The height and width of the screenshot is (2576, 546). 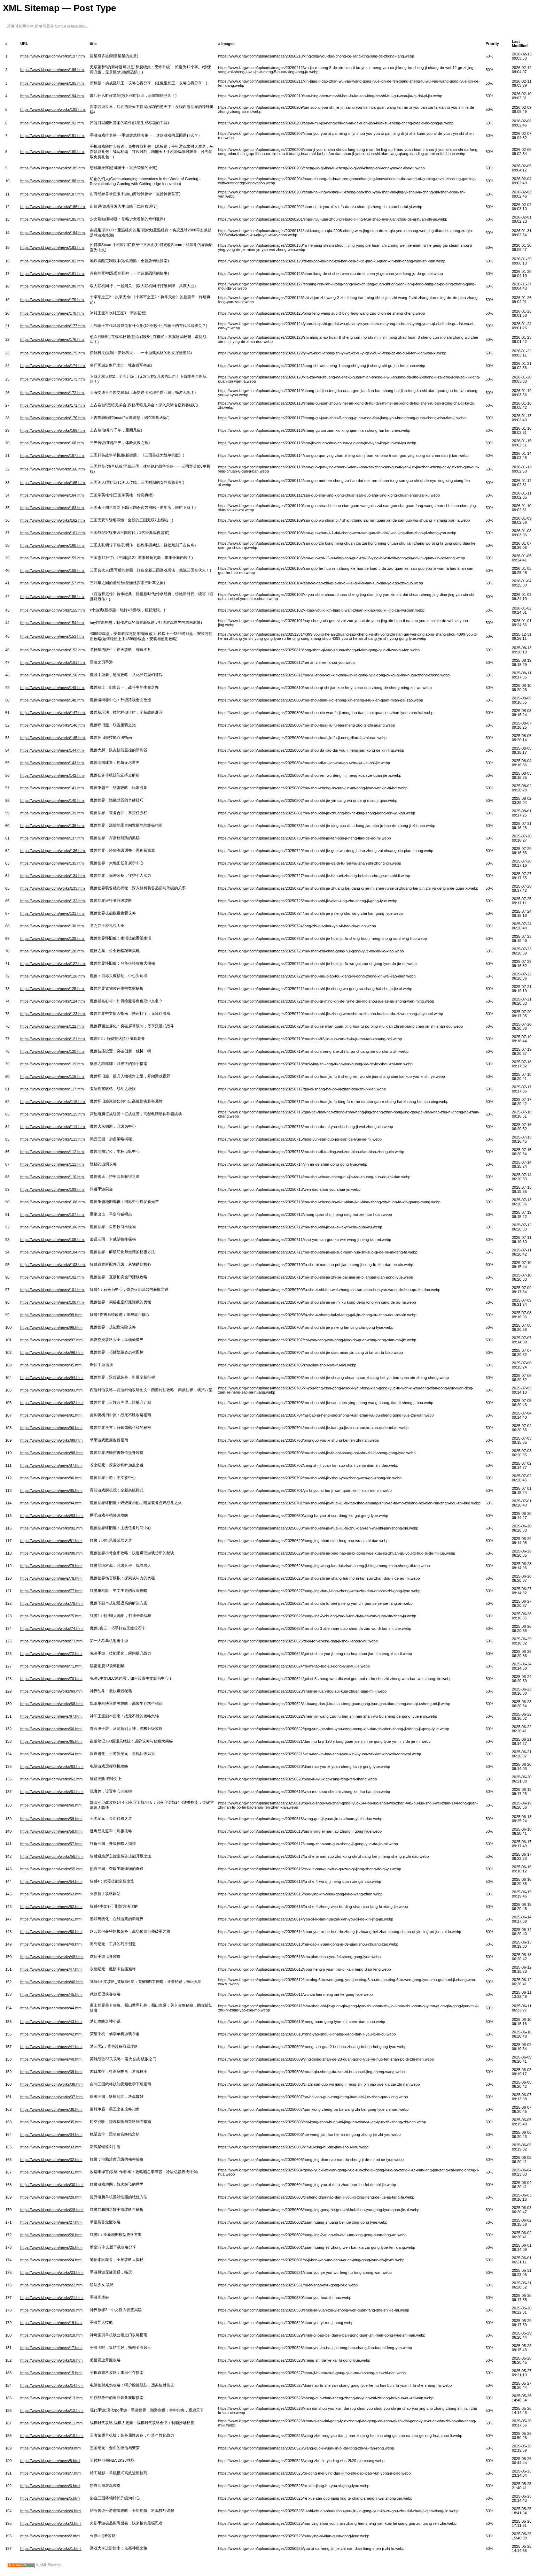 I want to click on https://www.klngw.com/news/125.html, so click(x=52, y=989).